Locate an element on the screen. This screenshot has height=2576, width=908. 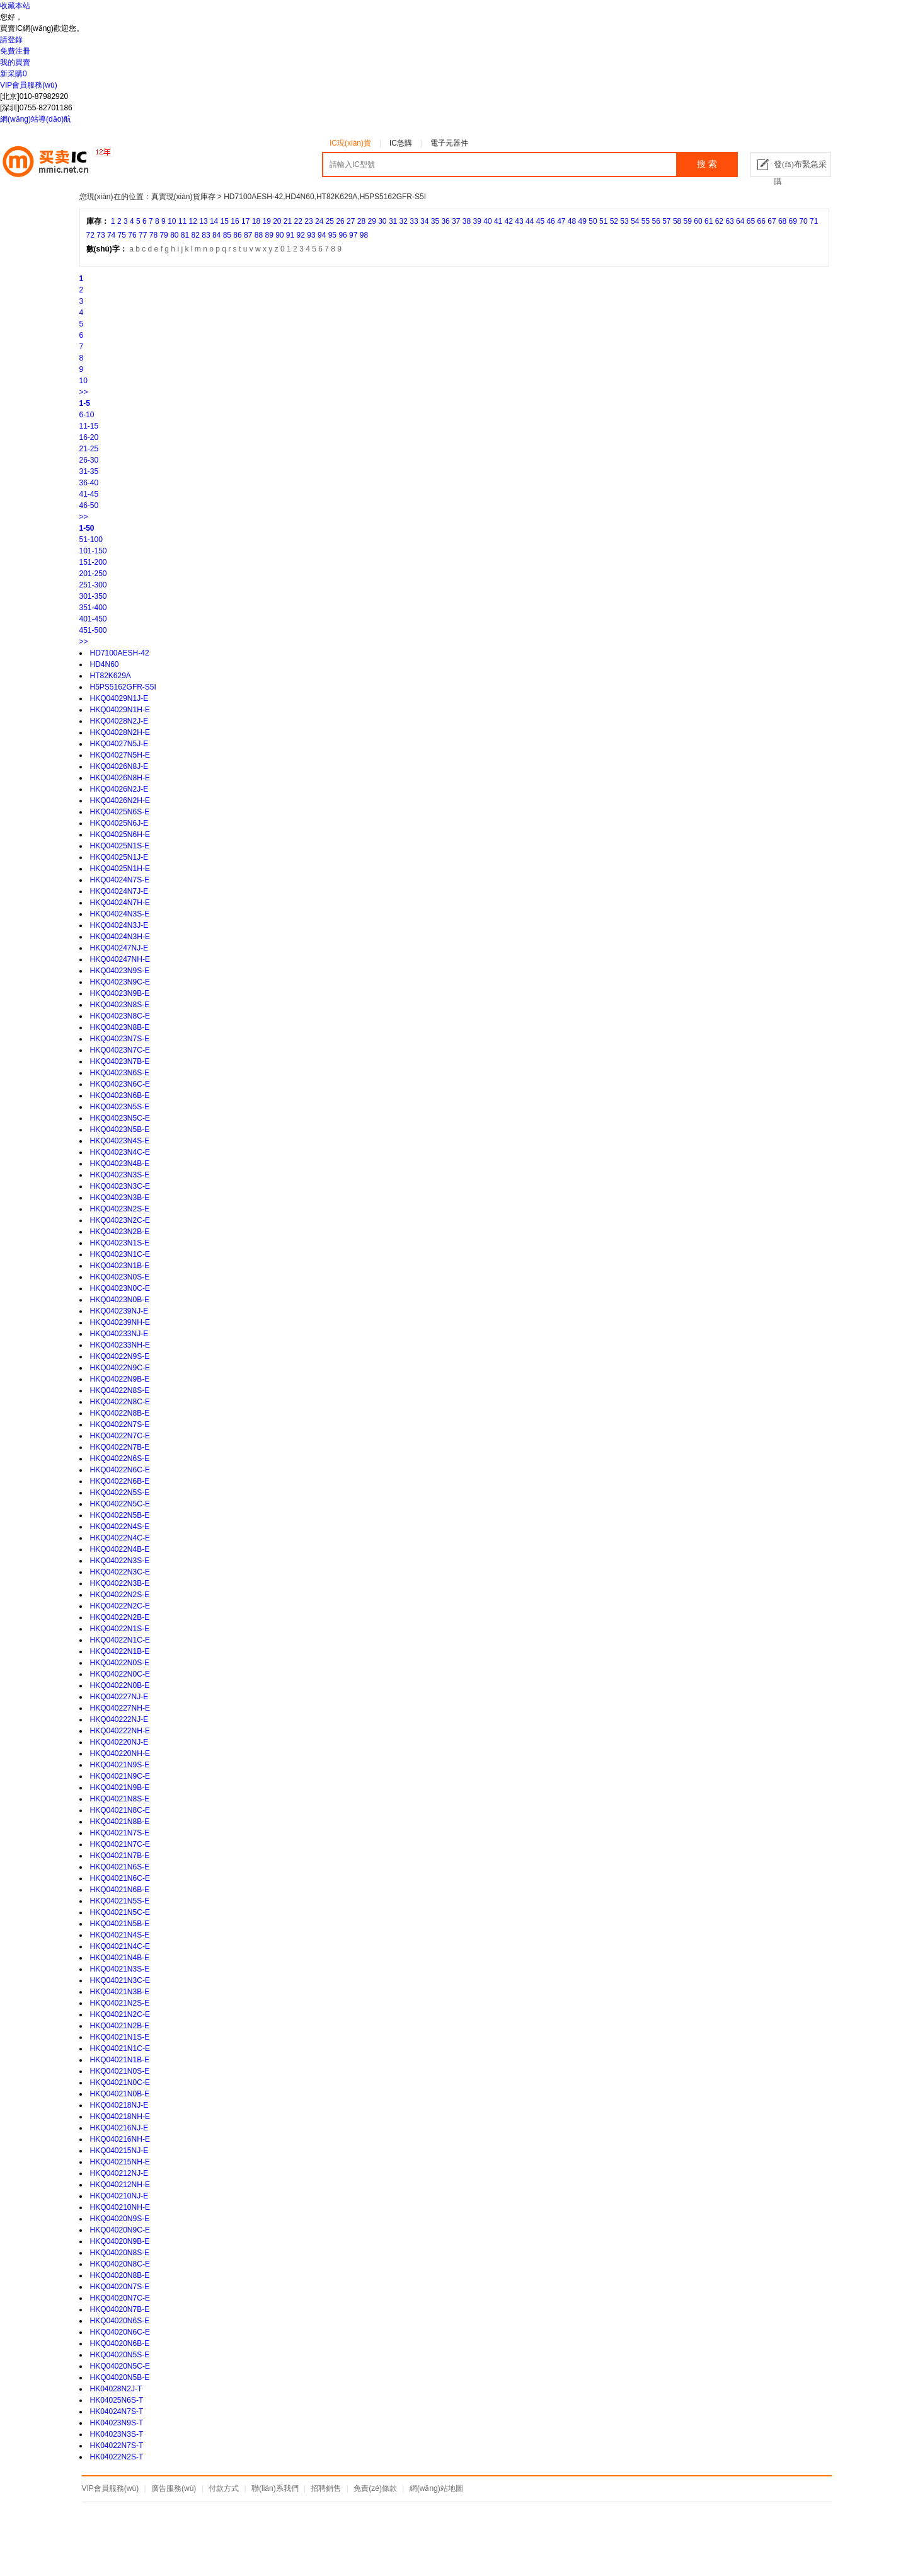
HKQ04029N1J-E is located at coordinates (119, 698).